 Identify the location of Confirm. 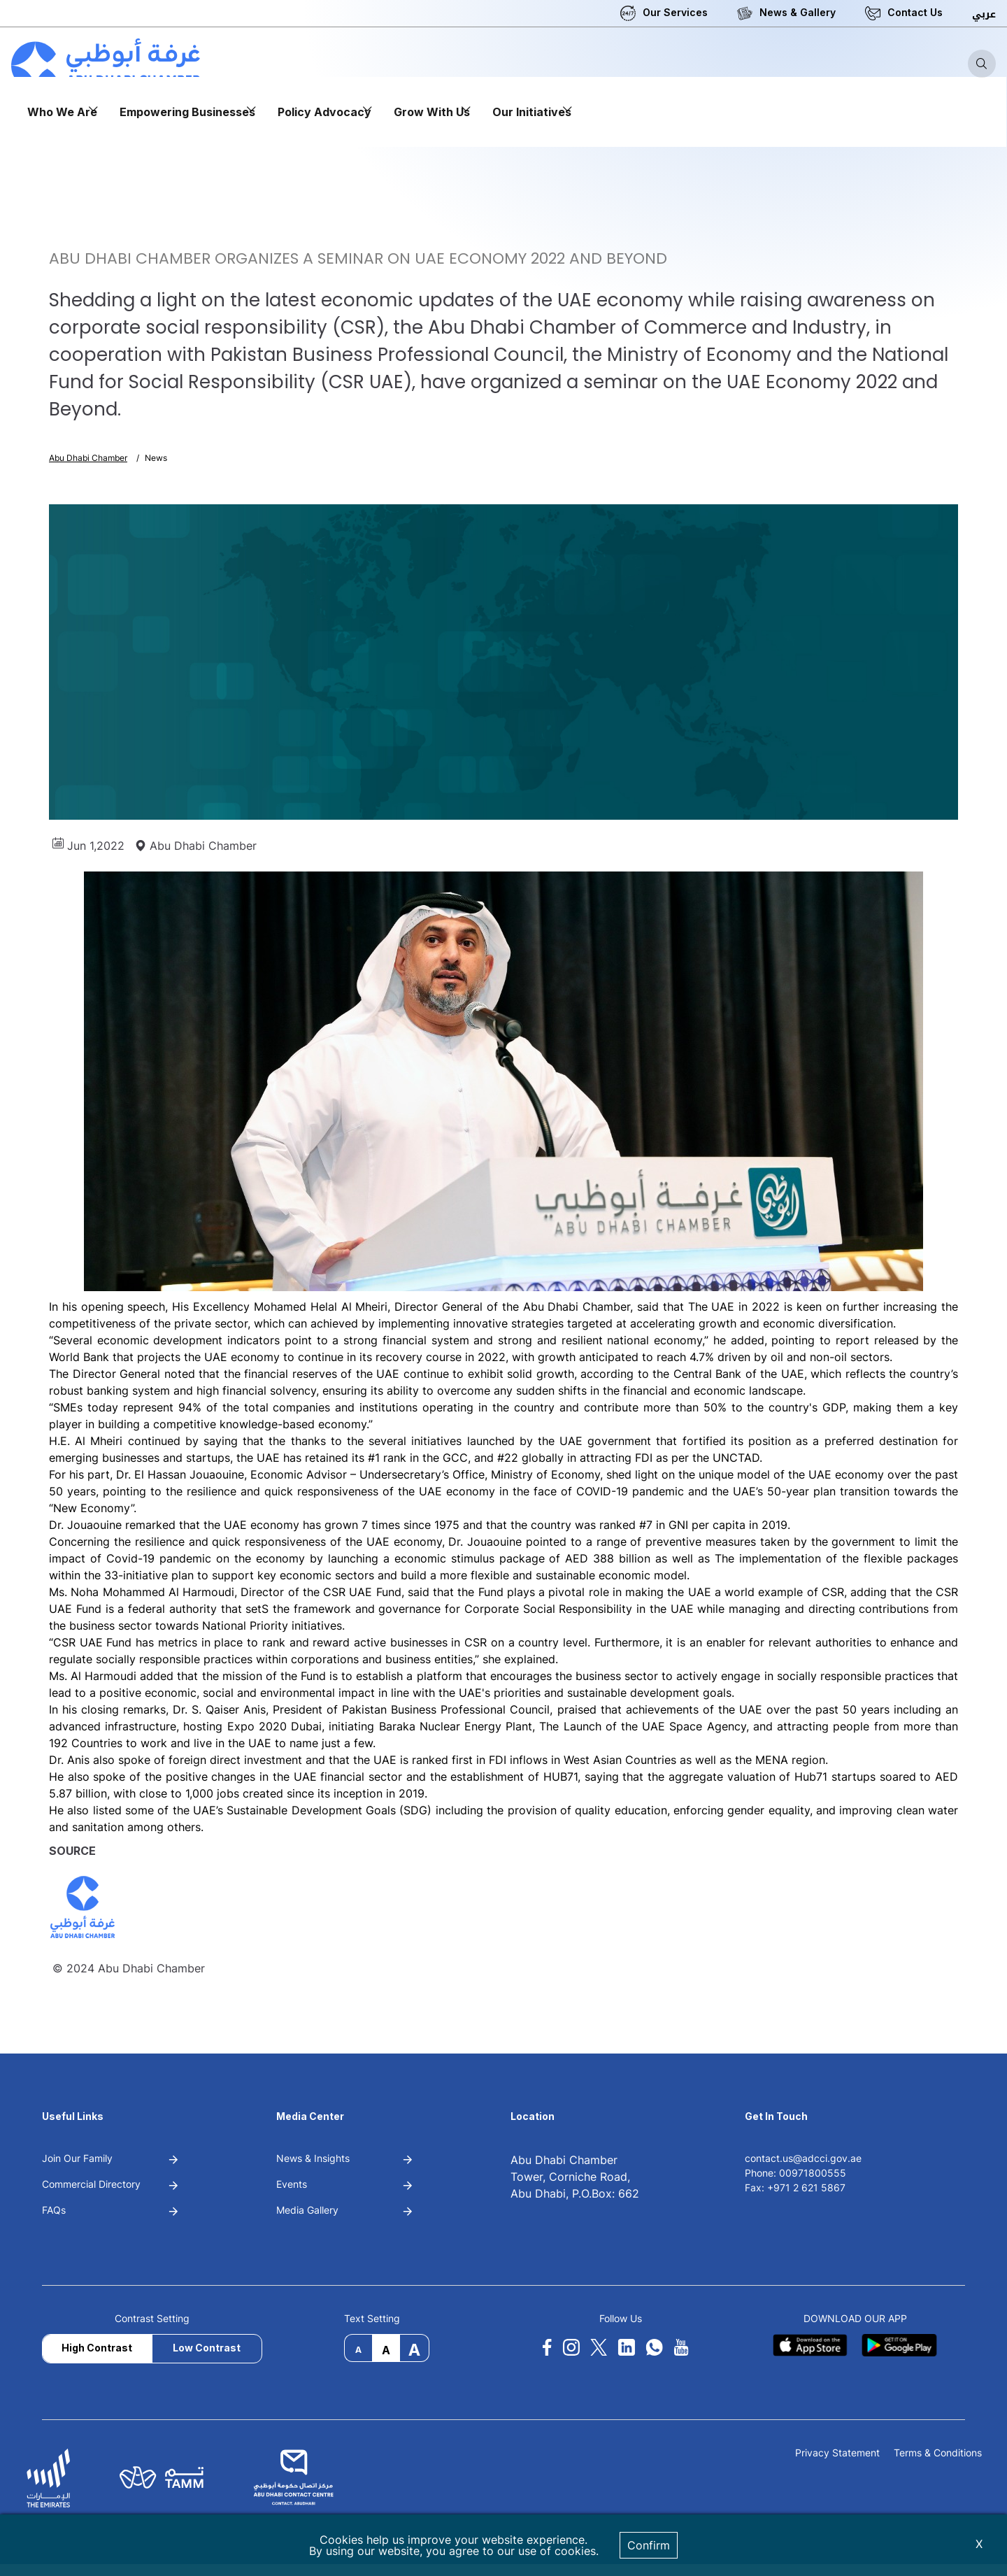
(648, 2545).